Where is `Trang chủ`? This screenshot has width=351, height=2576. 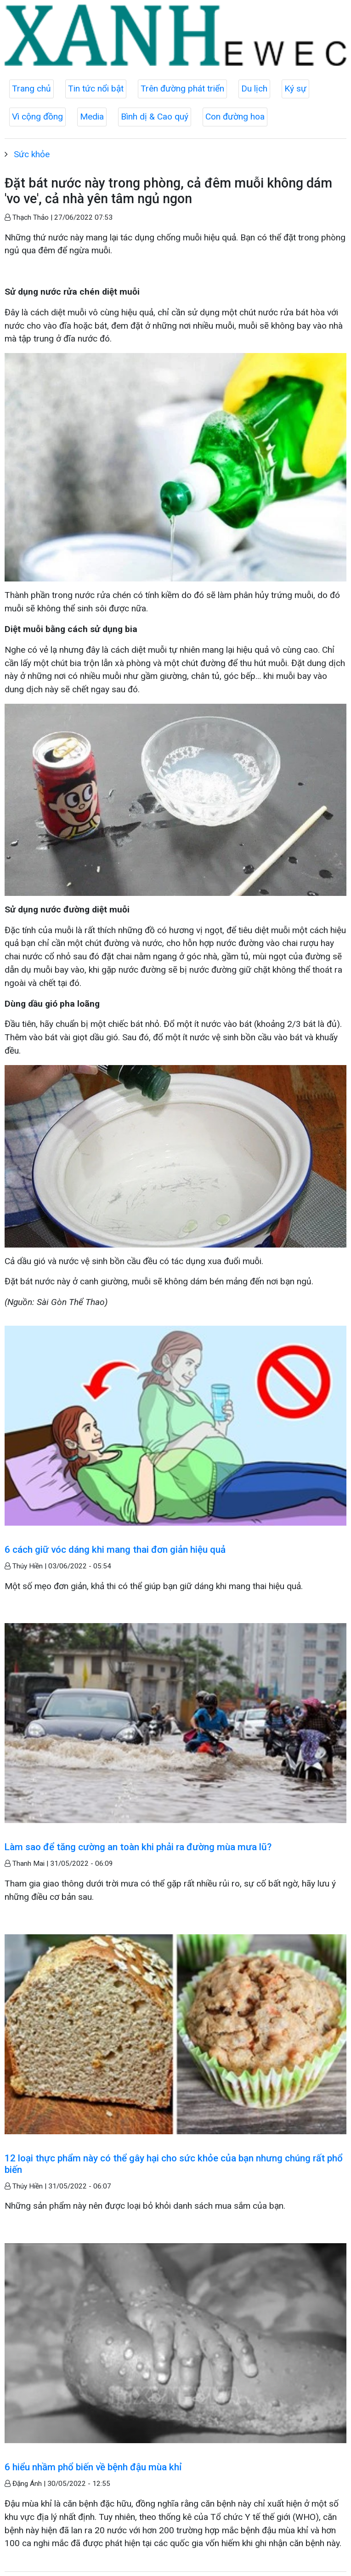 Trang chủ is located at coordinates (31, 88).